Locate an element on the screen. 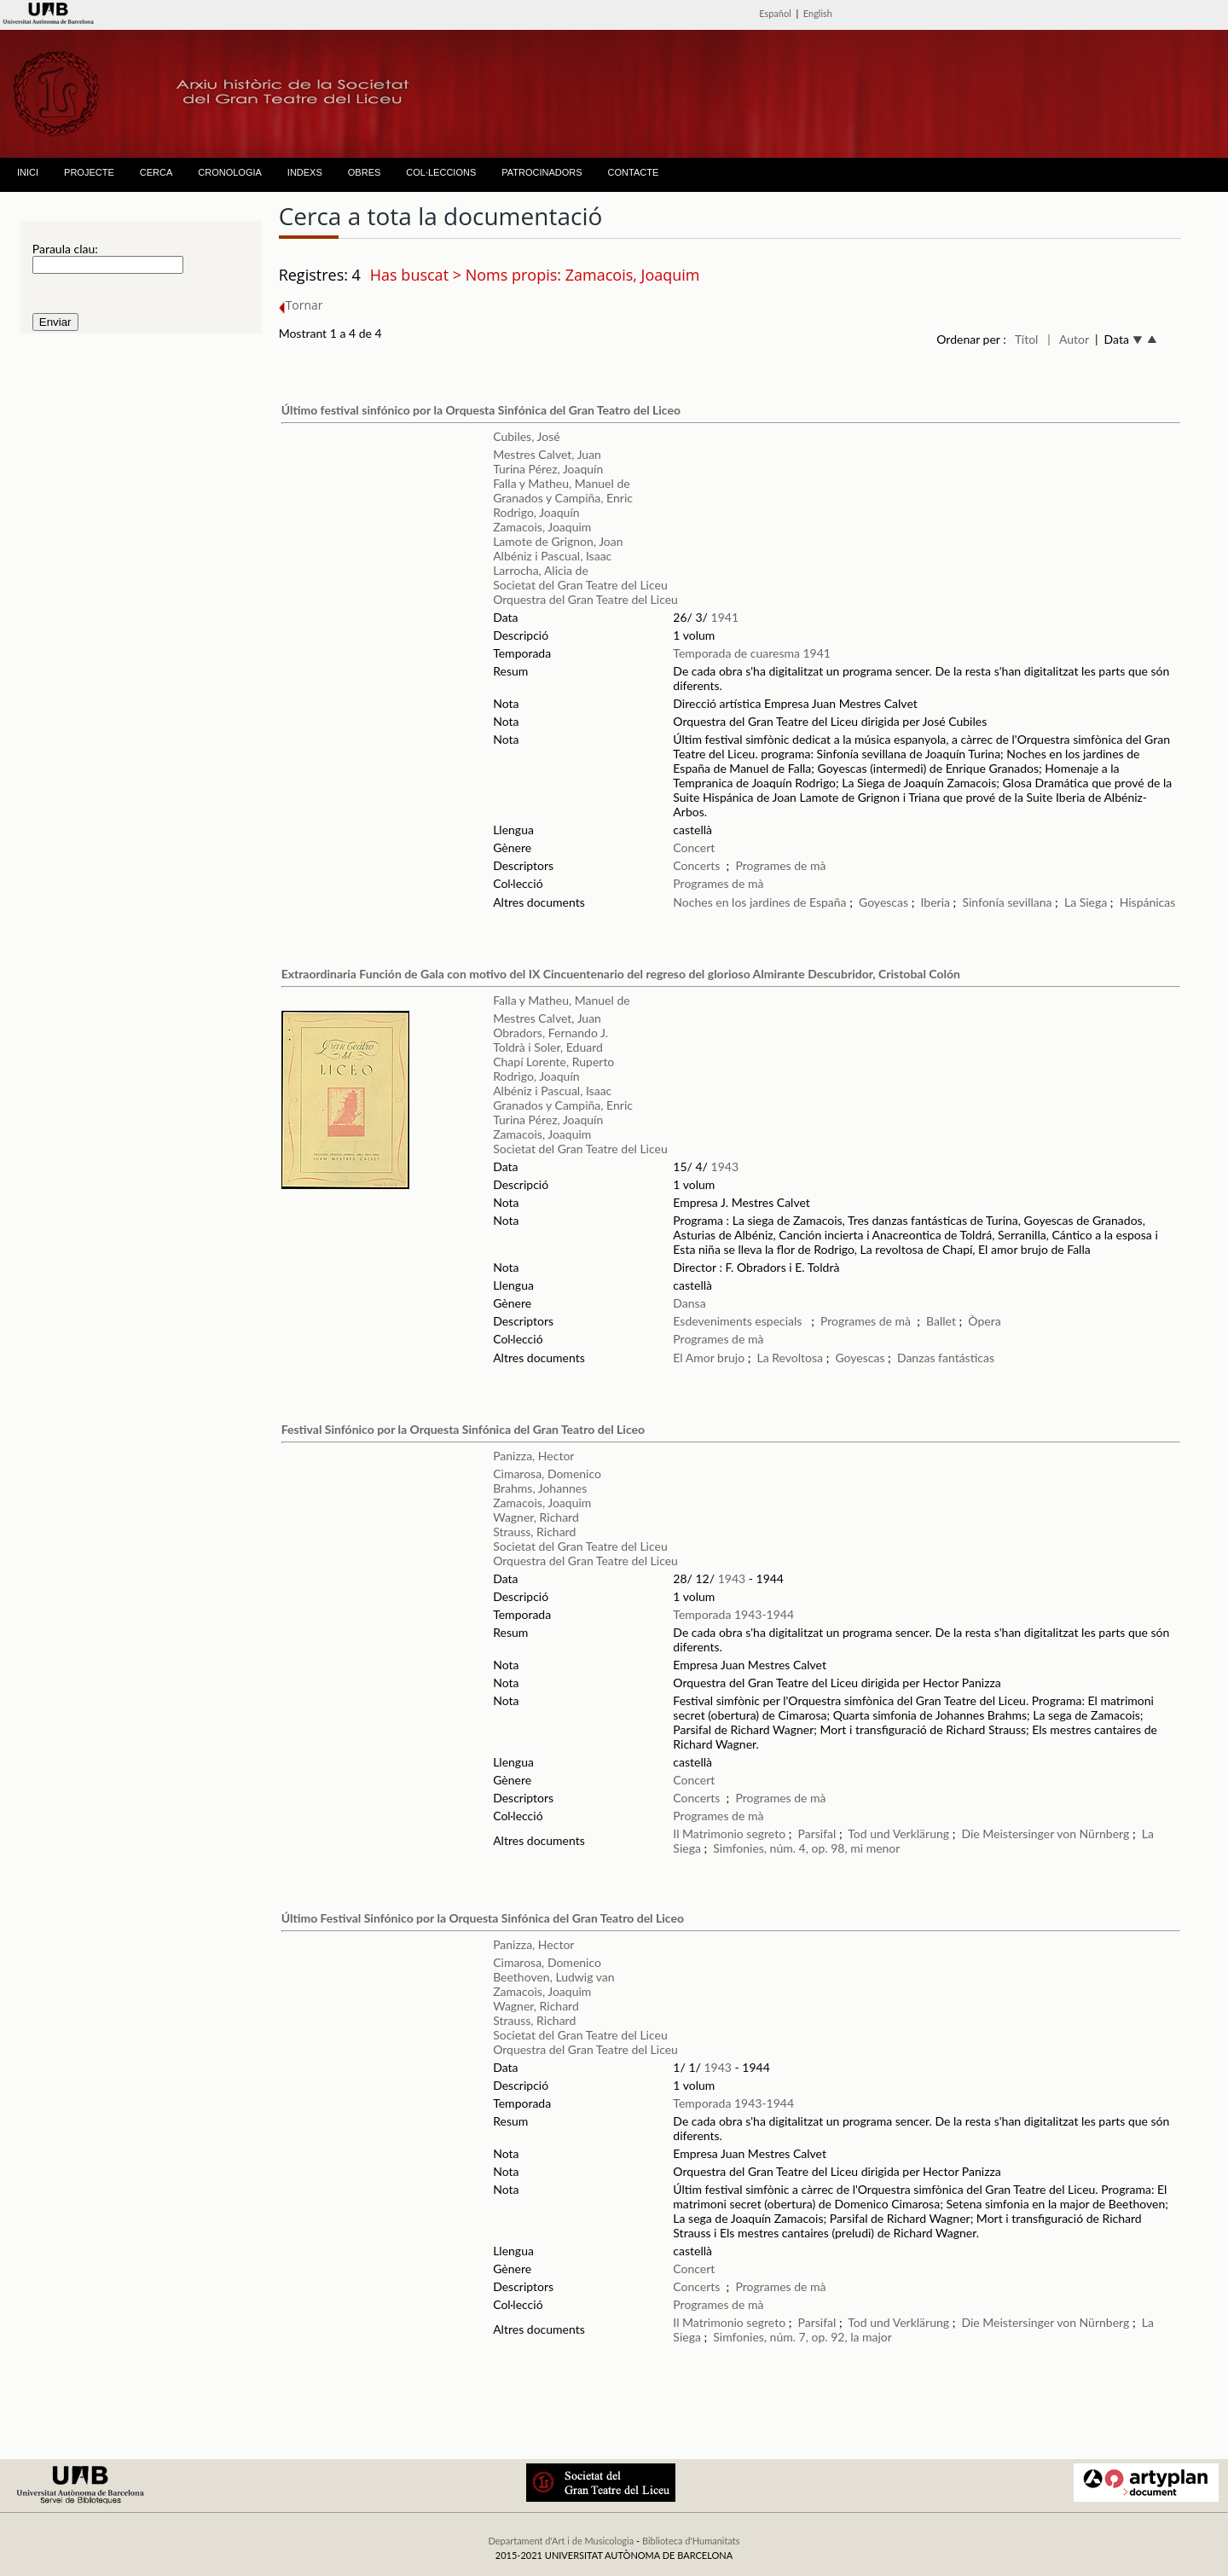 The width and height of the screenshot is (1228, 2576). English is located at coordinates (817, 13).